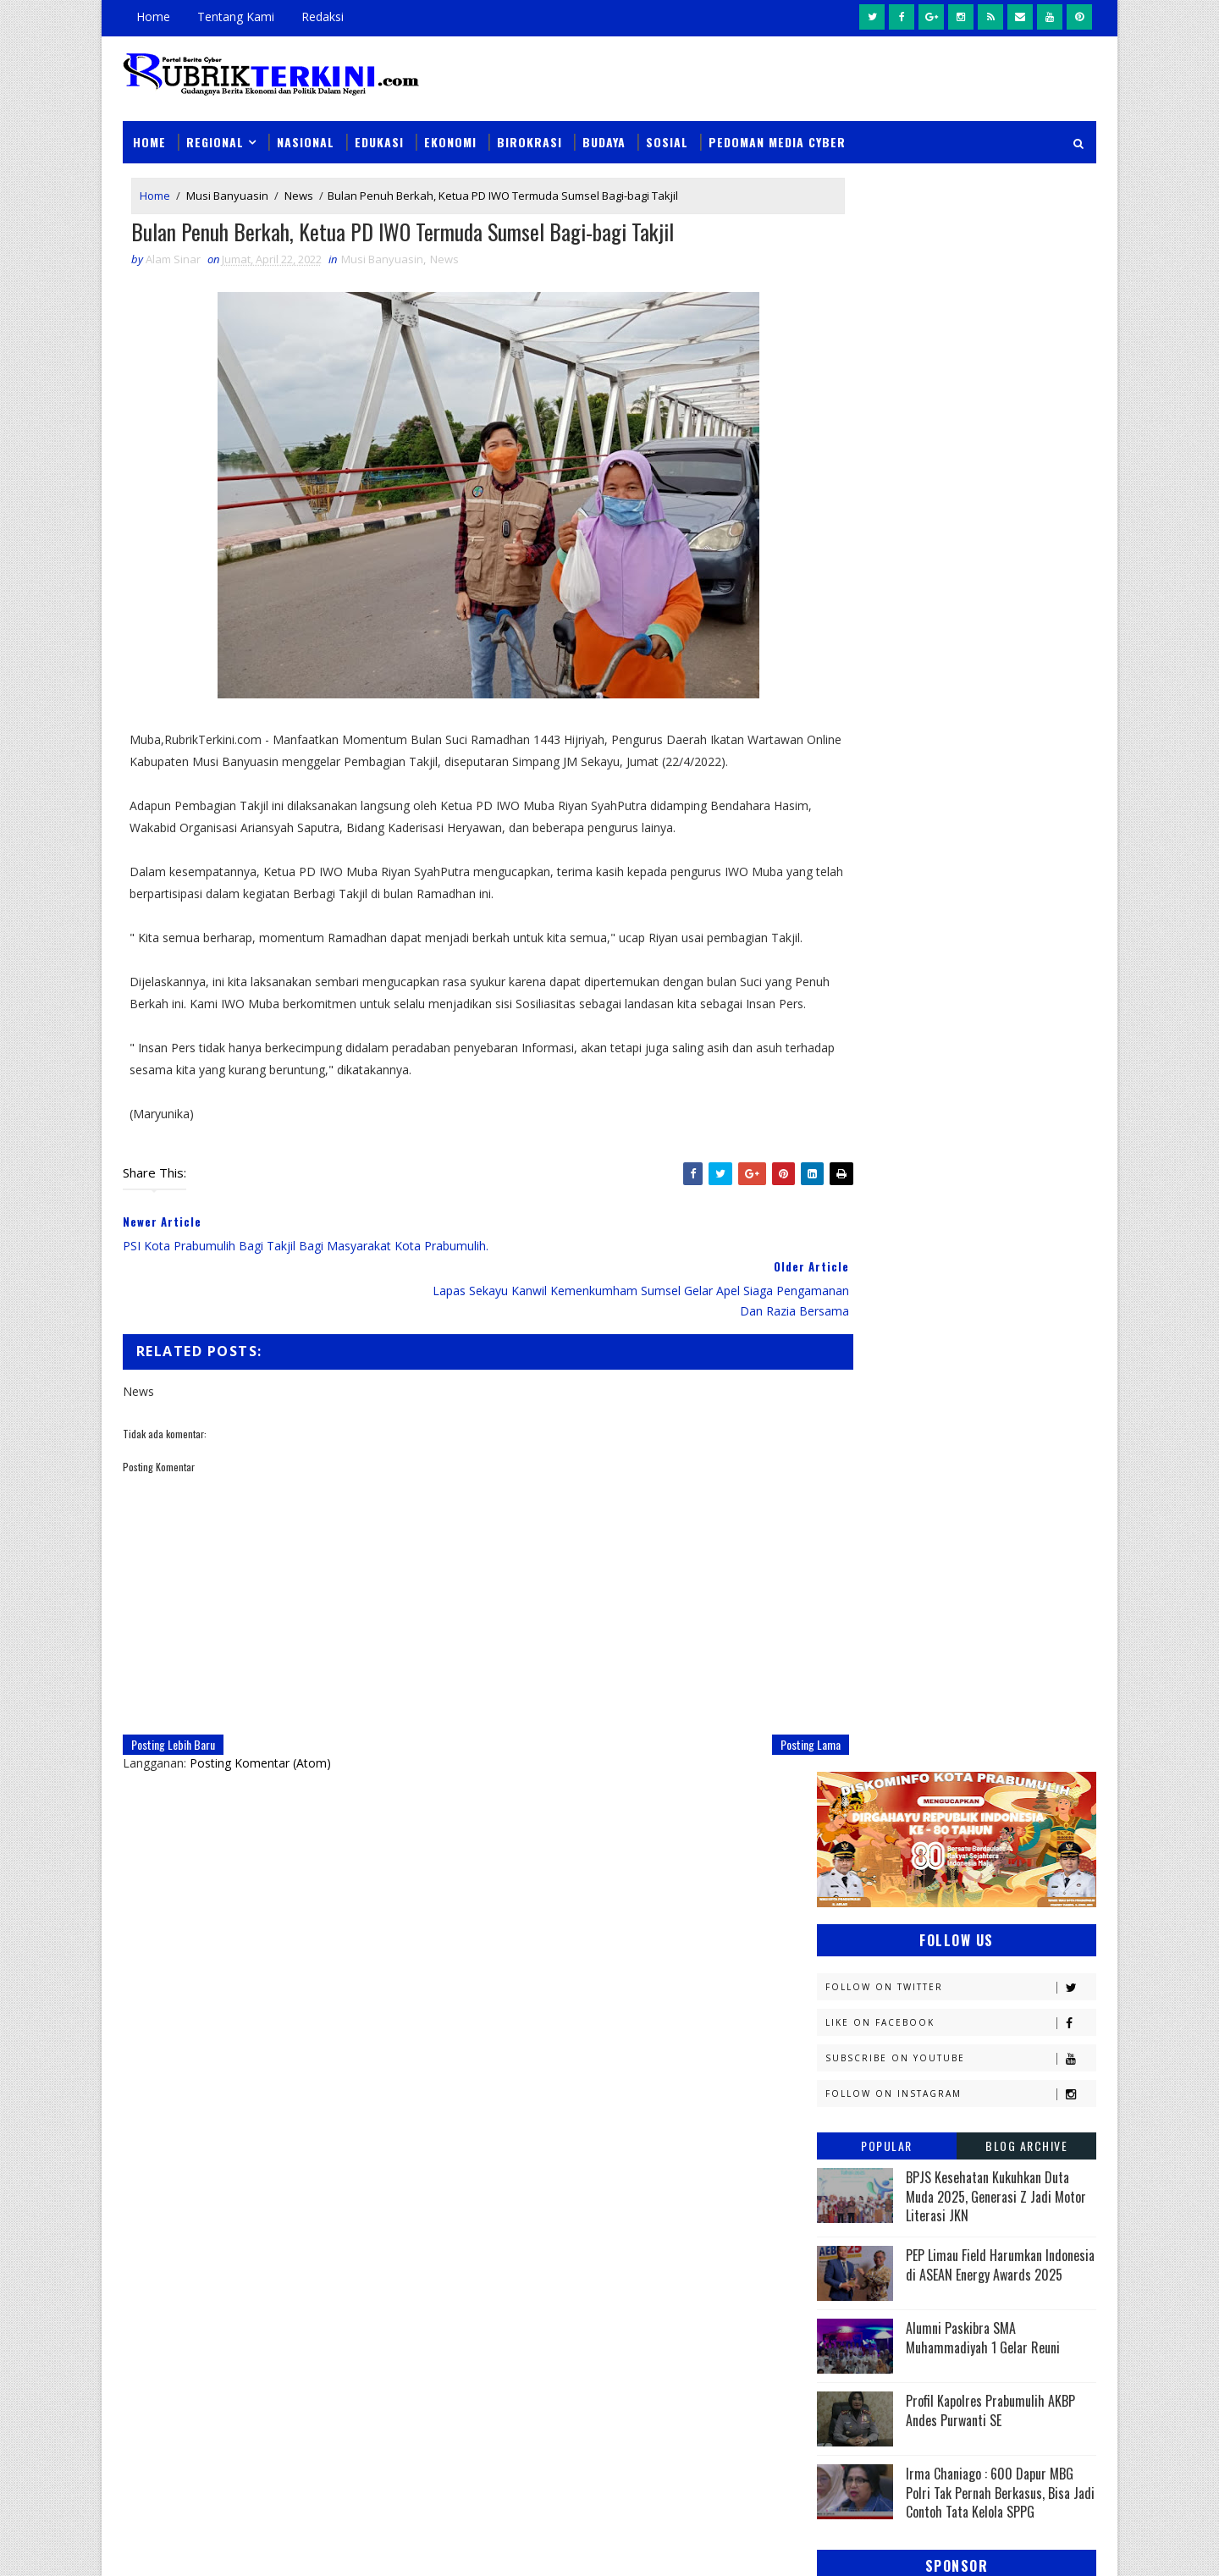 The height and width of the screenshot is (2576, 1219). Describe the element at coordinates (357, 2546) in the screenshot. I see `Sinar Media Group` at that location.